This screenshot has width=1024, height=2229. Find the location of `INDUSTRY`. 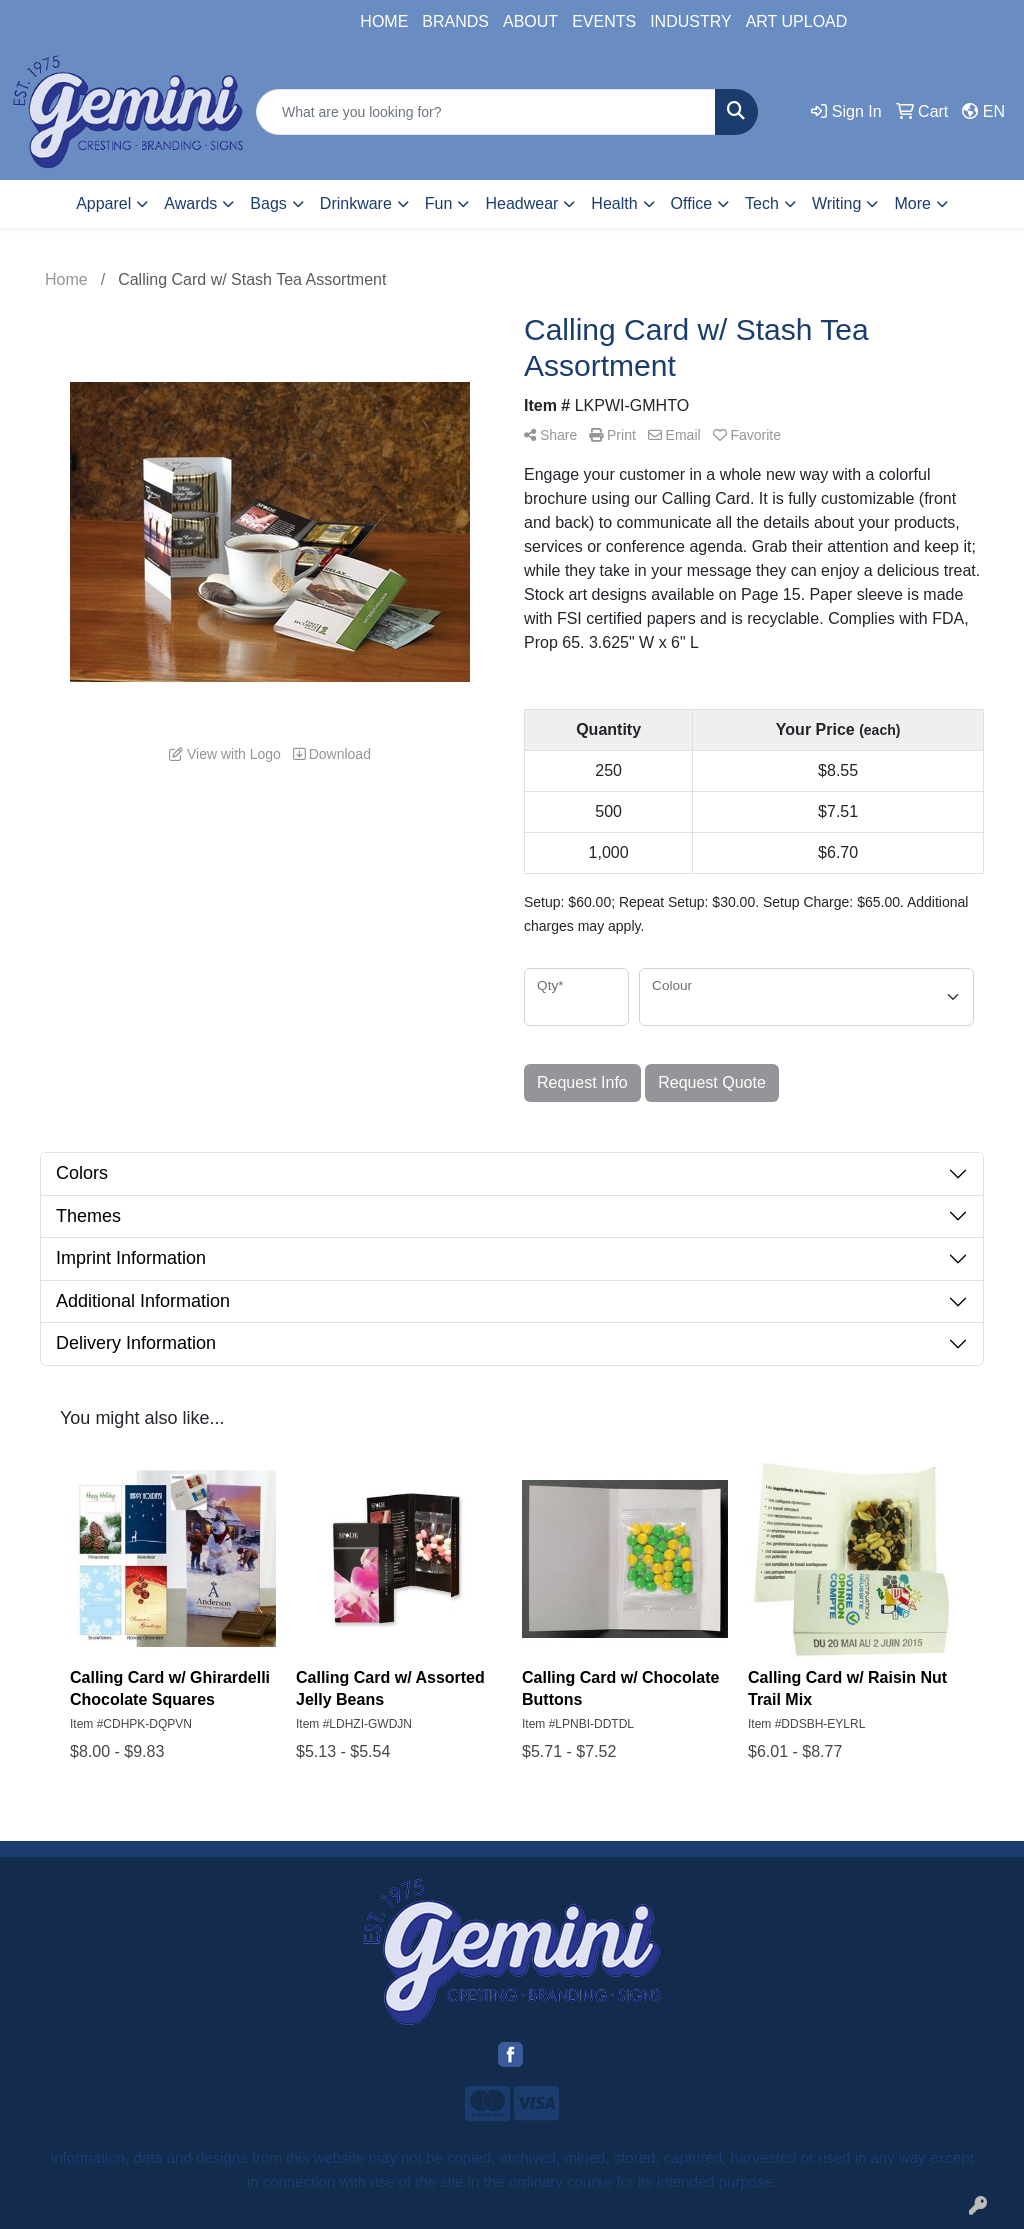

INDUSTRY is located at coordinates (691, 21).